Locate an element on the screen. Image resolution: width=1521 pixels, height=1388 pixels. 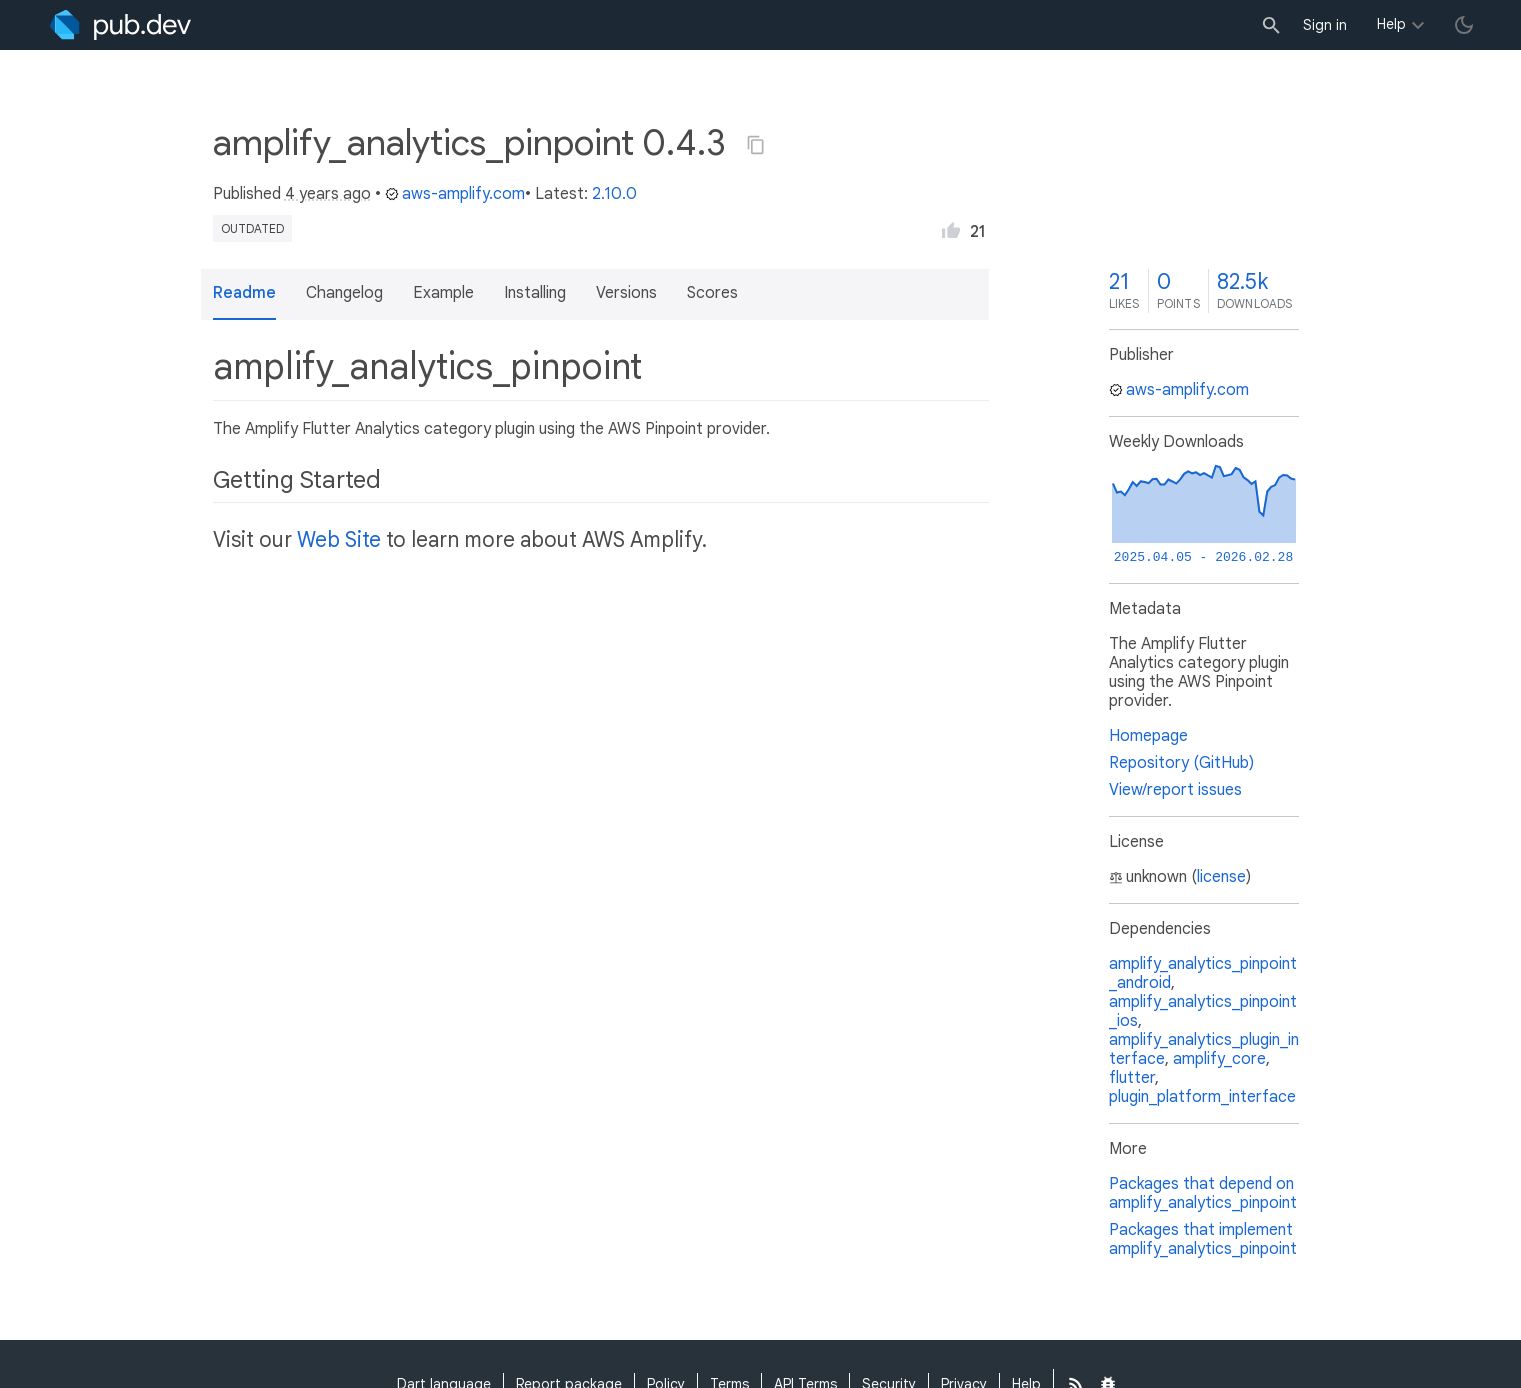
2.10.0 is located at coordinates (614, 194).